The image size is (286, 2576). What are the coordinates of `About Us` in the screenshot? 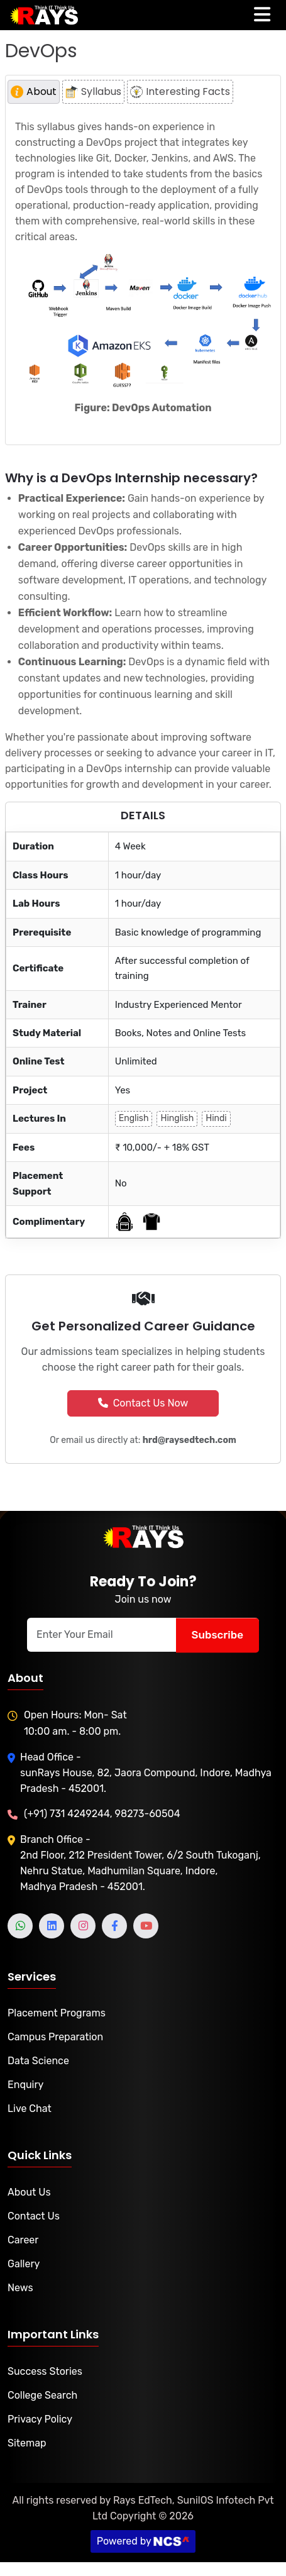 It's located at (29, 2192).